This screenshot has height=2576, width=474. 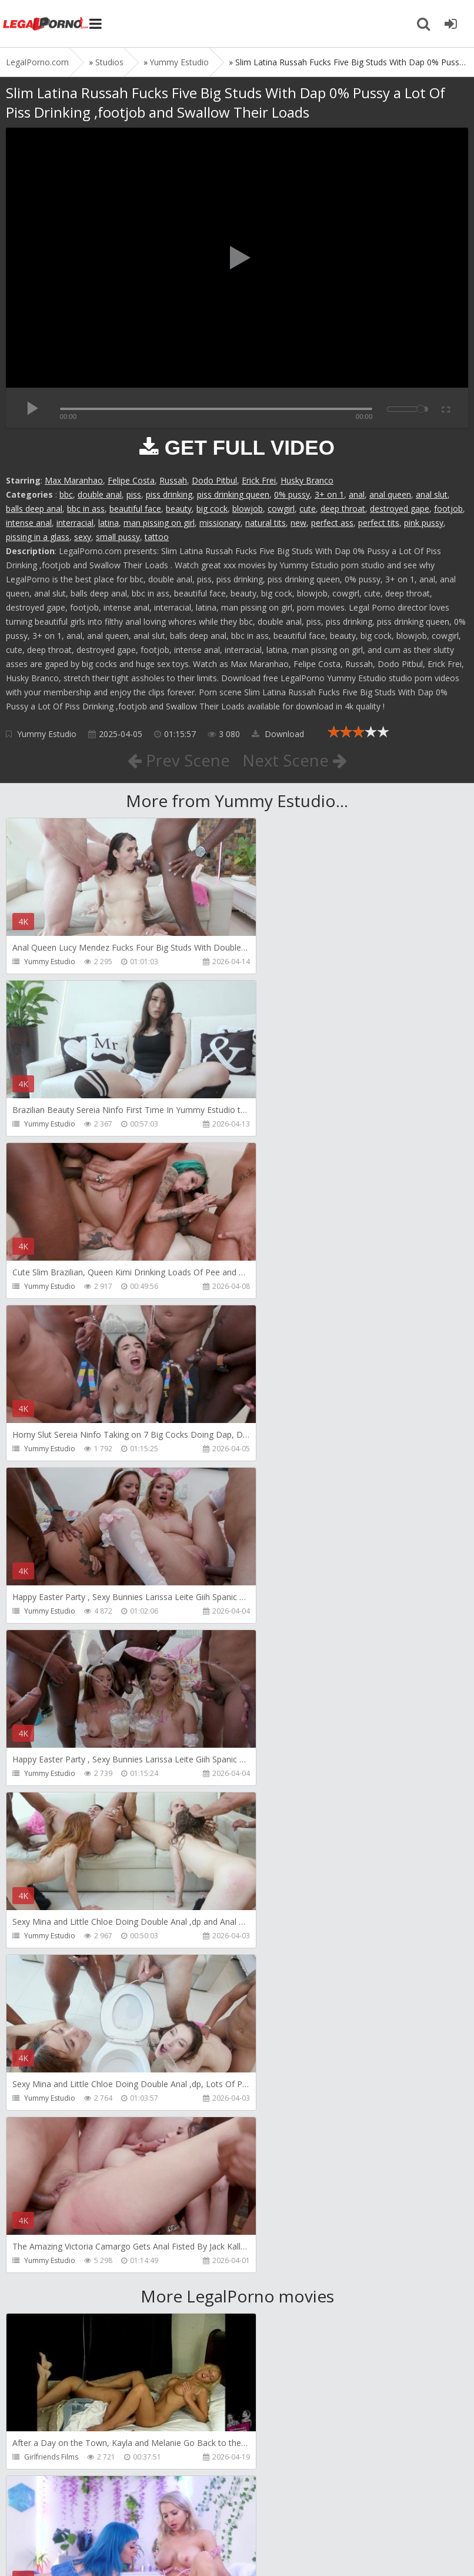 What do you see at coordinates (332, 522) in the screenshot?
I see `perfect ass` at bounding box center [332, 522].